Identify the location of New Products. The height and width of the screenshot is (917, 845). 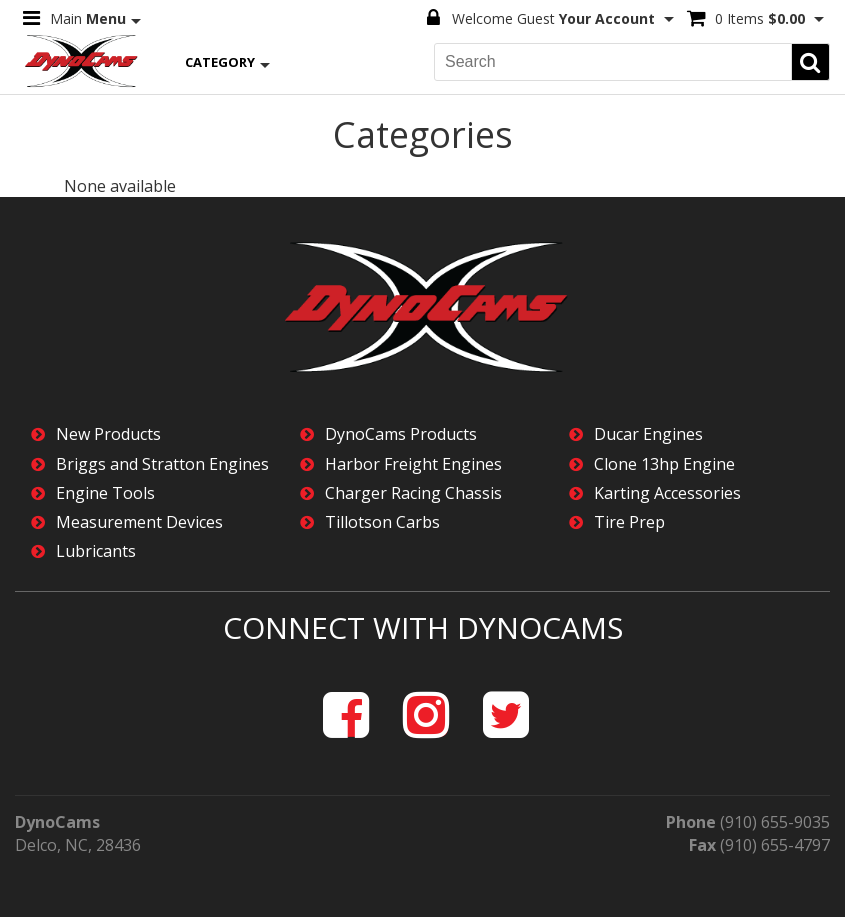
(108, 434).